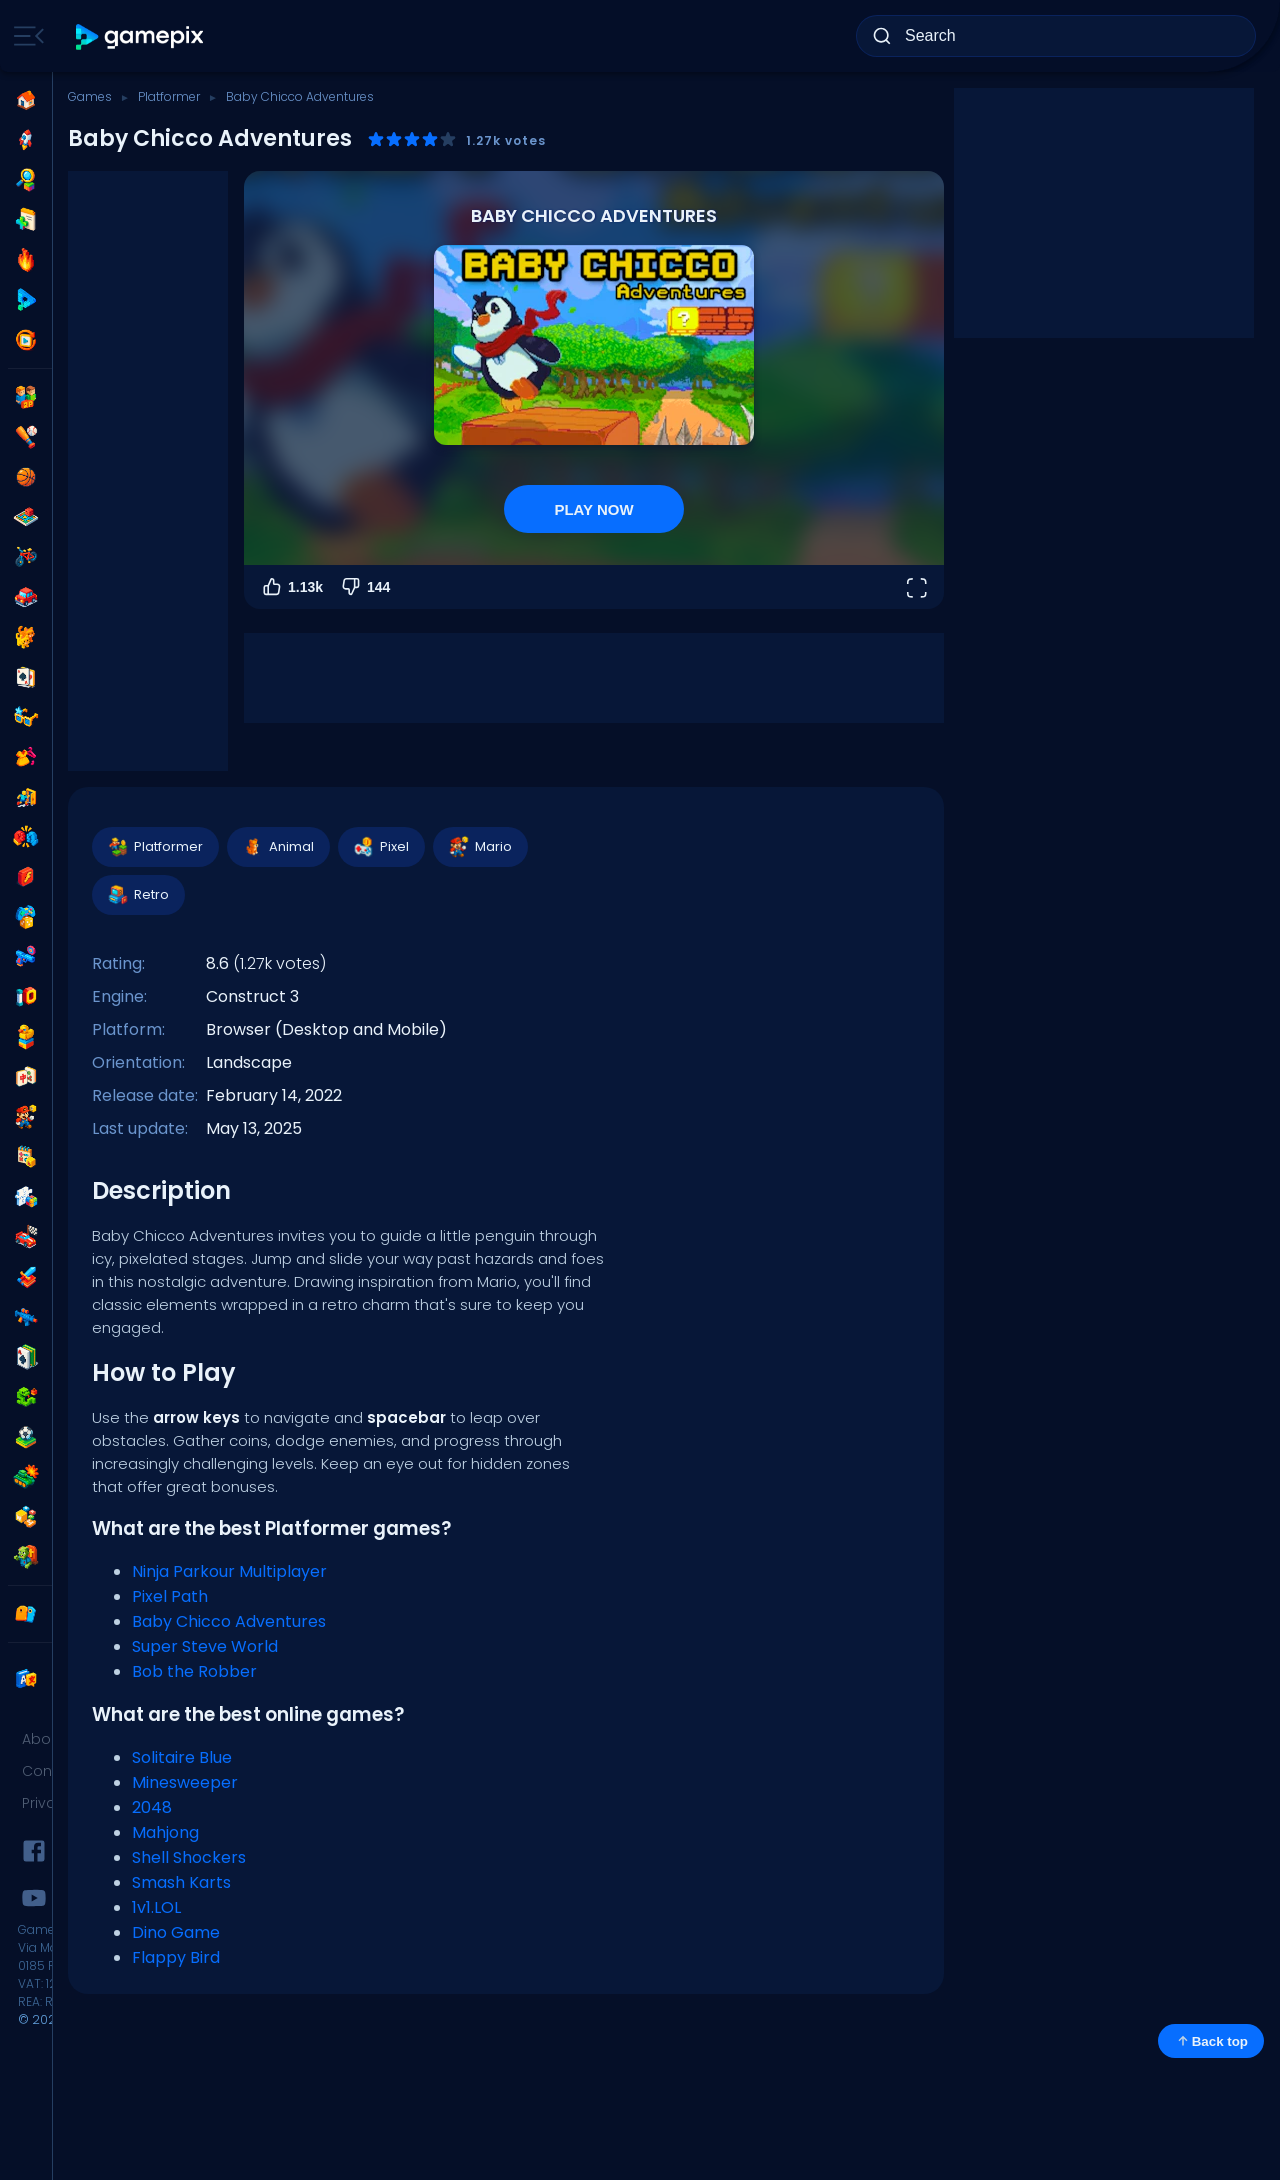 This screenshot has width=1280, height=2180. What do you see at coordinates (380, 847) in the screenshot?
I see `Pixel` at bounding box center [380, 847].